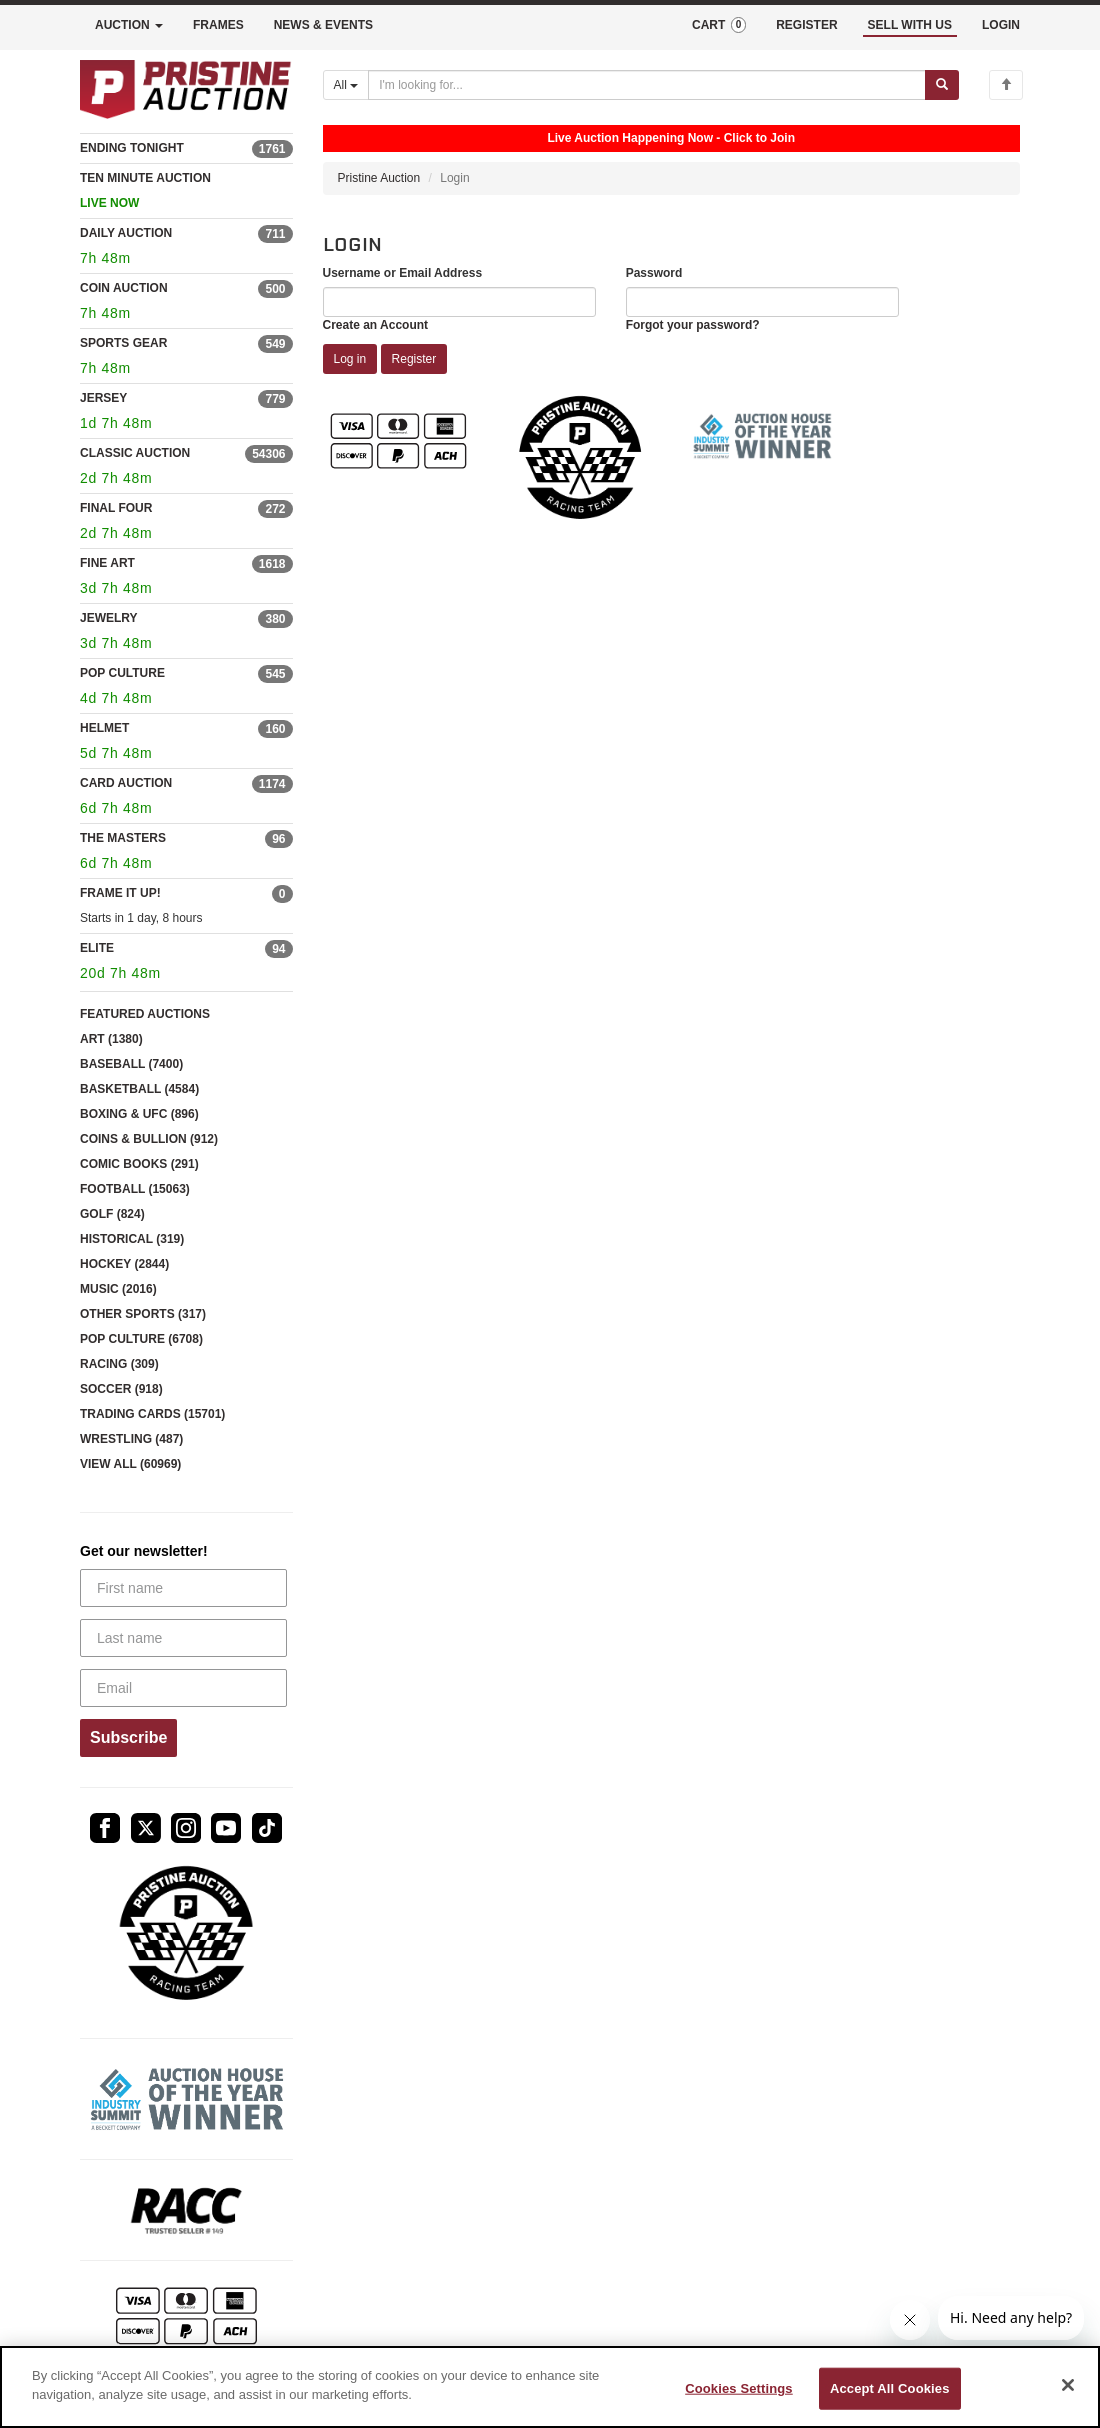 The width and height of the screenshot is (1100, 2428). I want to click on Pristine Auction, so click(379, 178).